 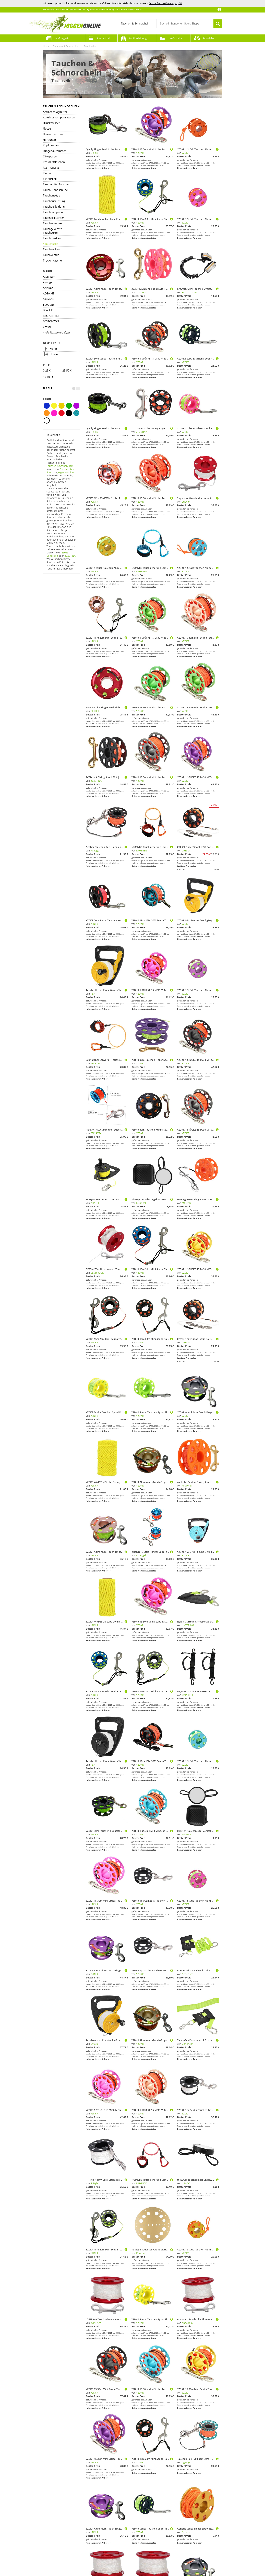 I want to click on Supvox, so click(x=186, y=501).